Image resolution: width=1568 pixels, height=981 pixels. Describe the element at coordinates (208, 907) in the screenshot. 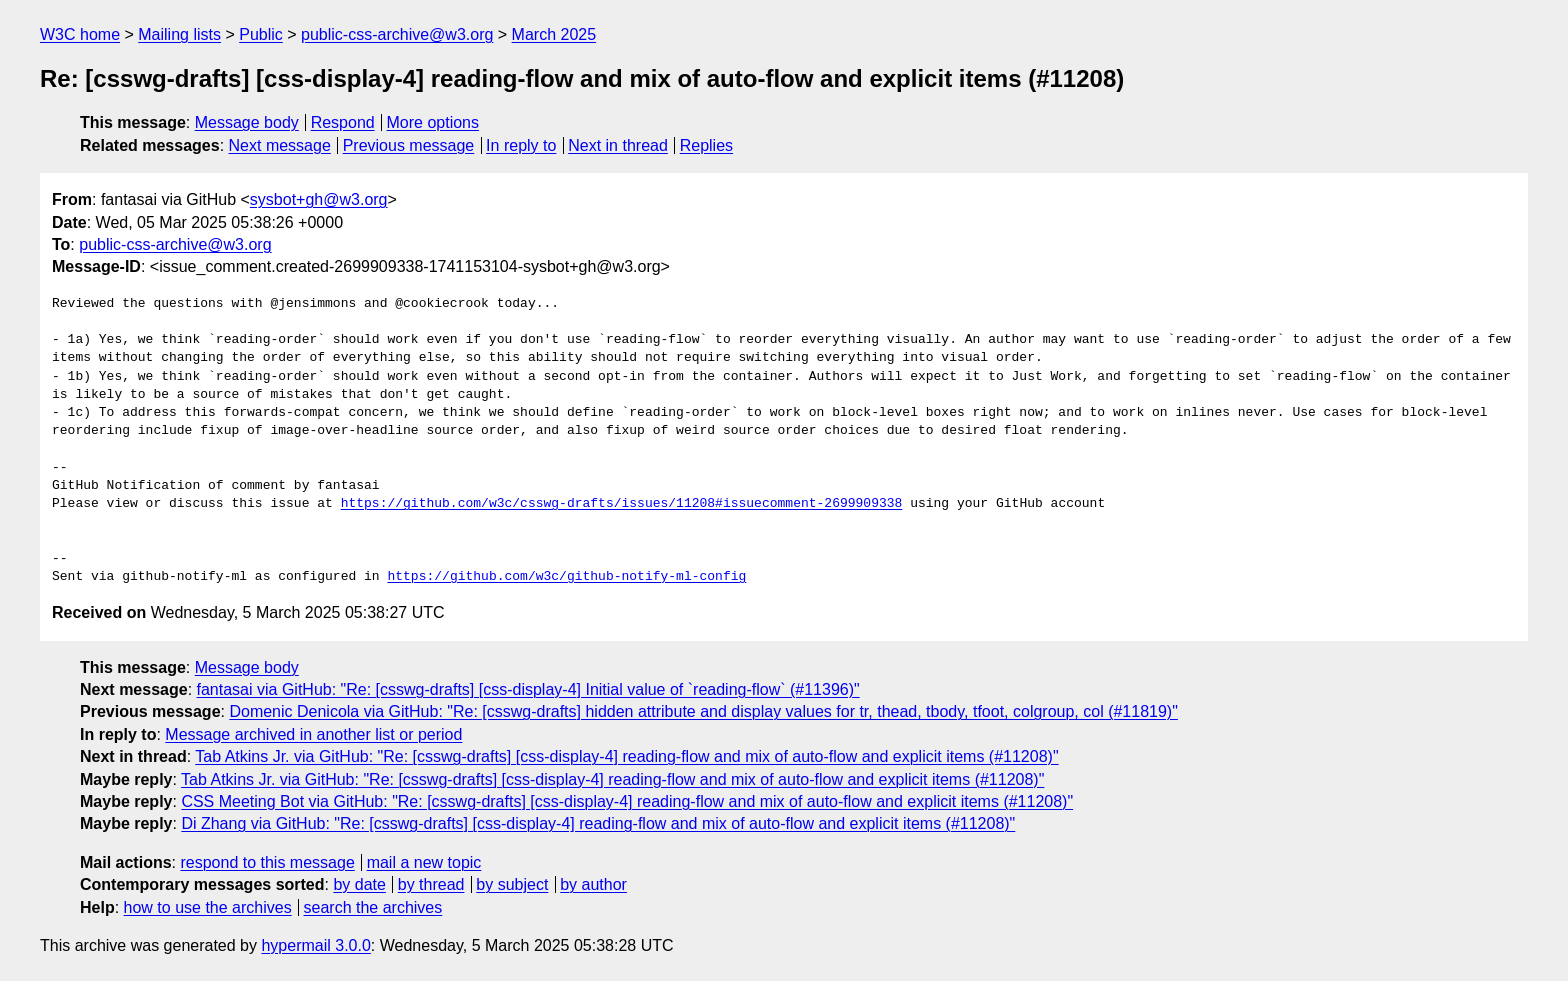

I see `how to use the archives` at that location.